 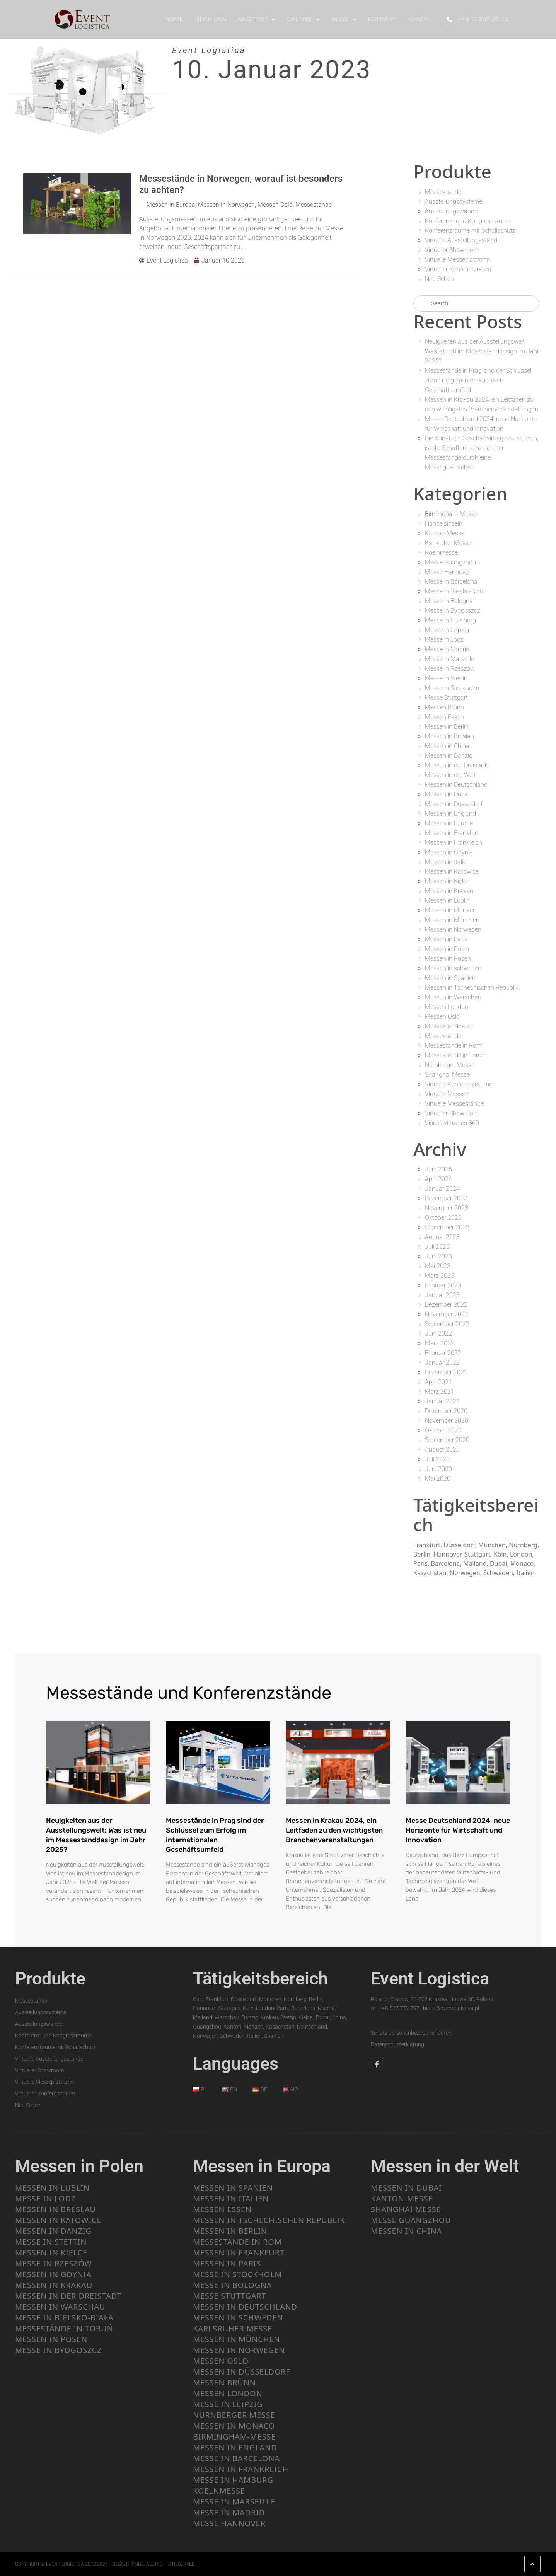 I want to click on Messestände, so click(x=313, y=205).